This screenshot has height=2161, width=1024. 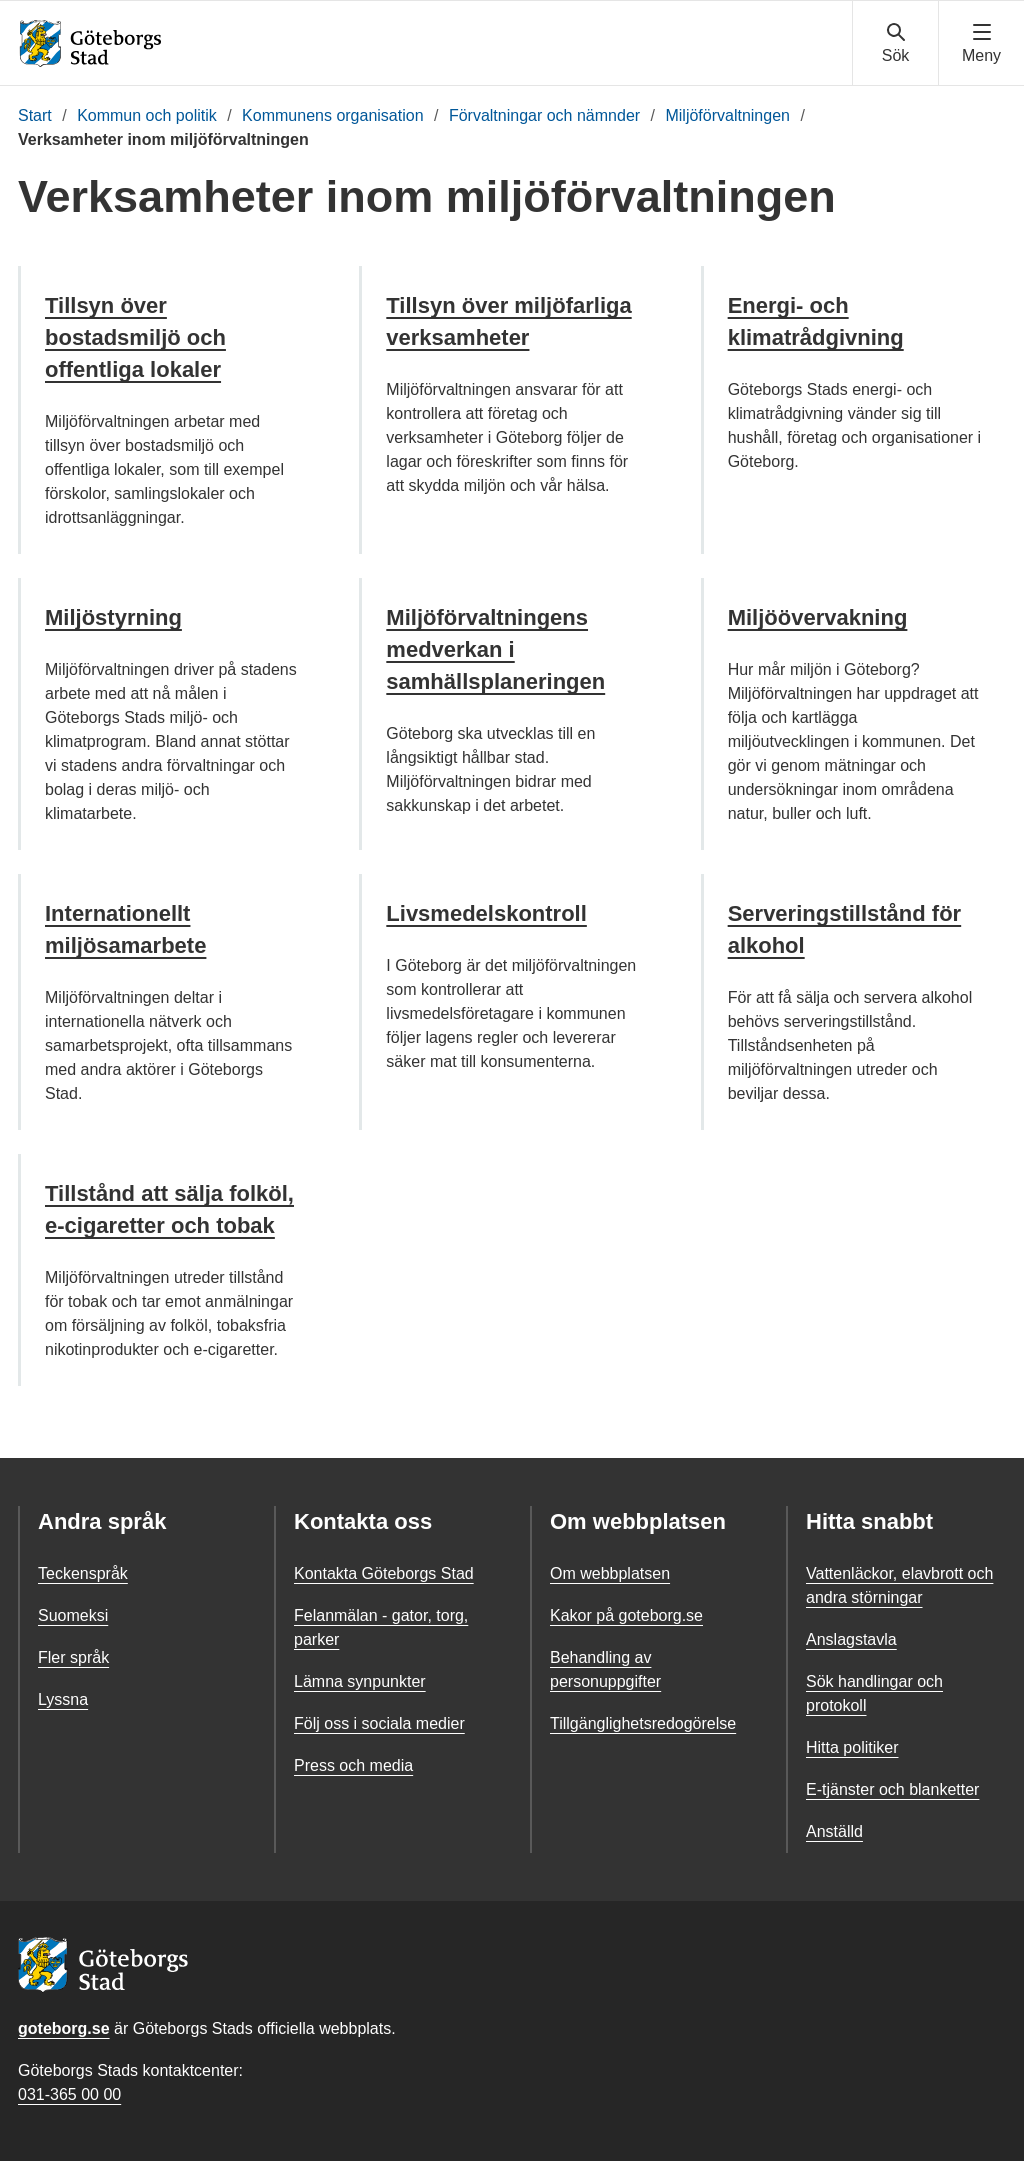 What do you see at coordinates (895, 44) in the screenshot?
I see `[Visa sökmenyn]` at bounding box center [895, 44].